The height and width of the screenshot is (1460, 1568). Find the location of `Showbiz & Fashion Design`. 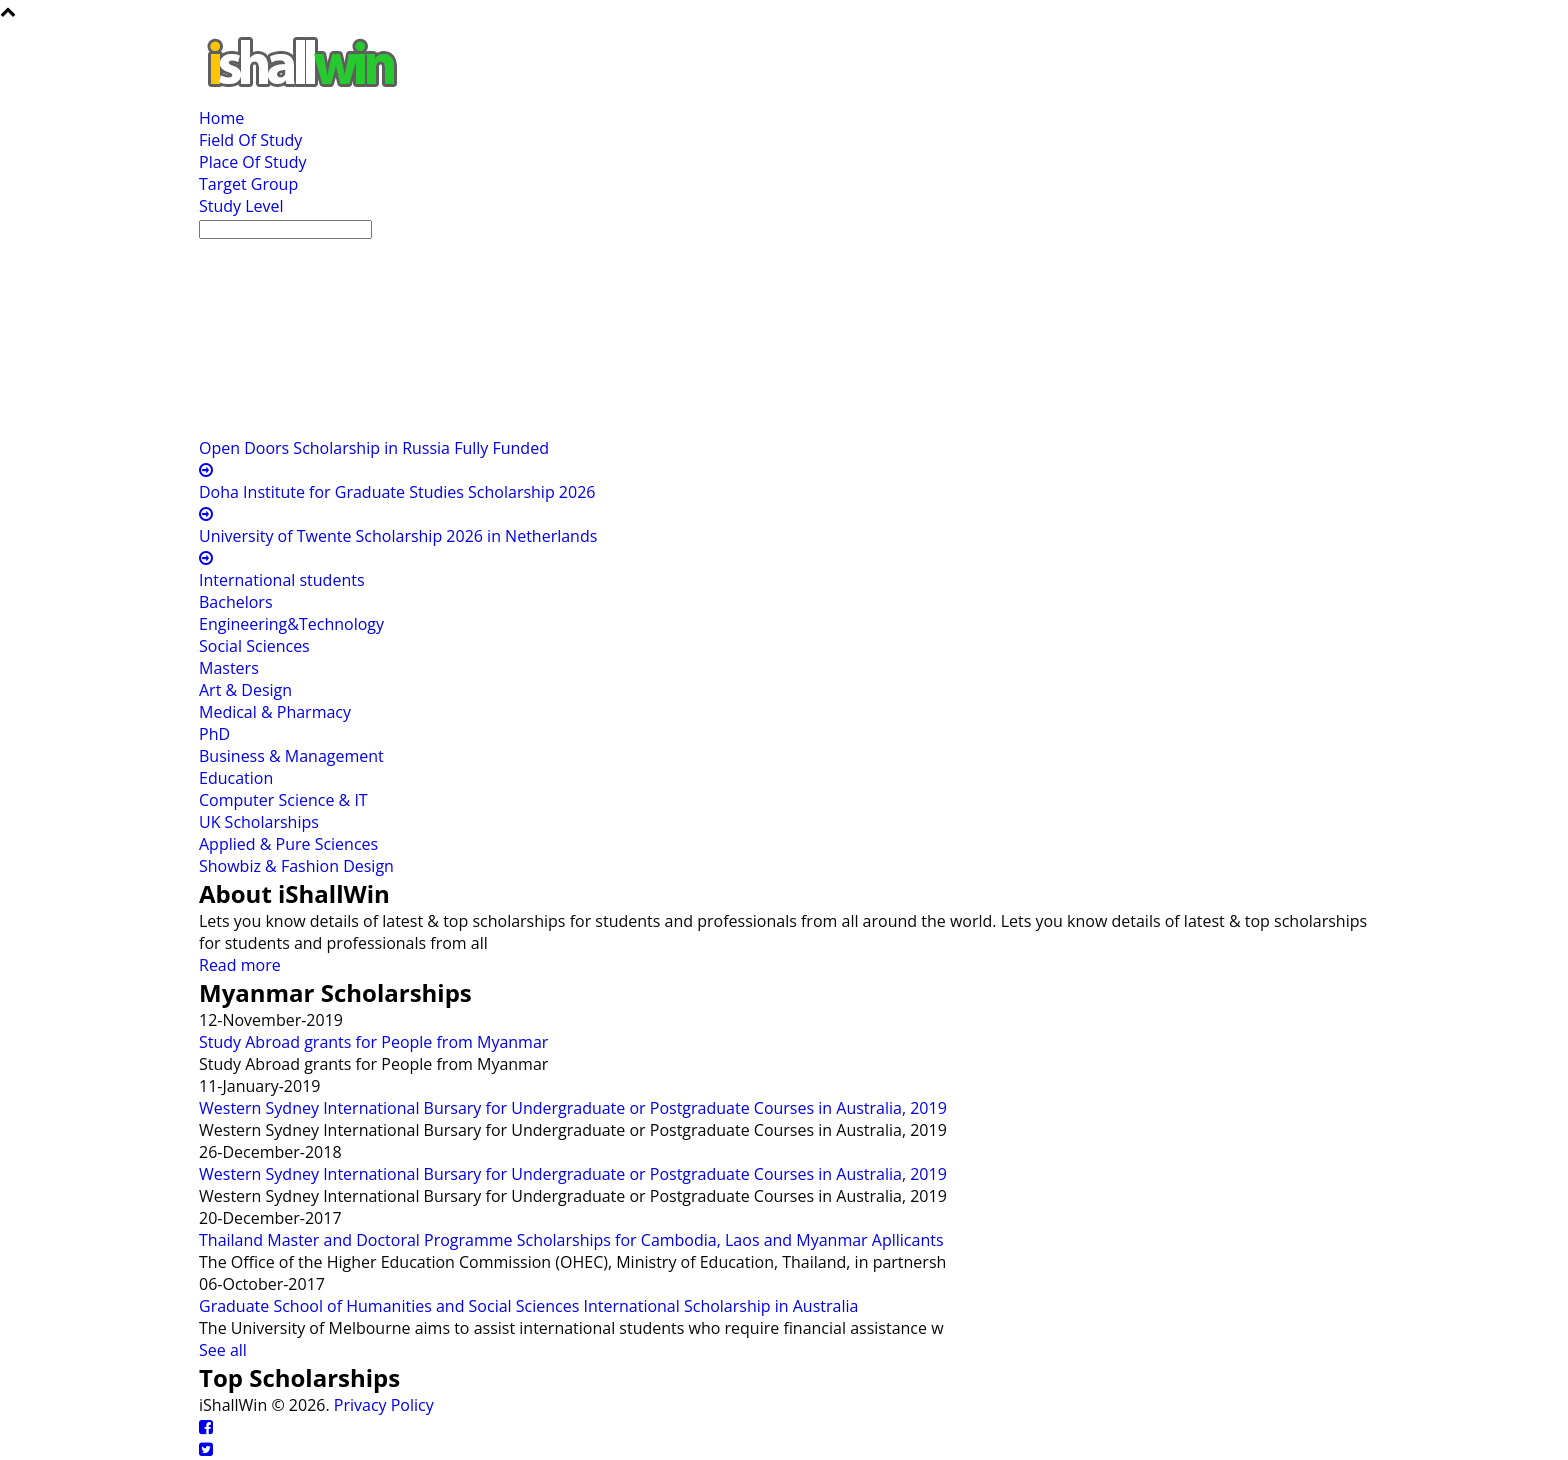

Showbiz & Fashion Design is located at coordinates (296, 866).